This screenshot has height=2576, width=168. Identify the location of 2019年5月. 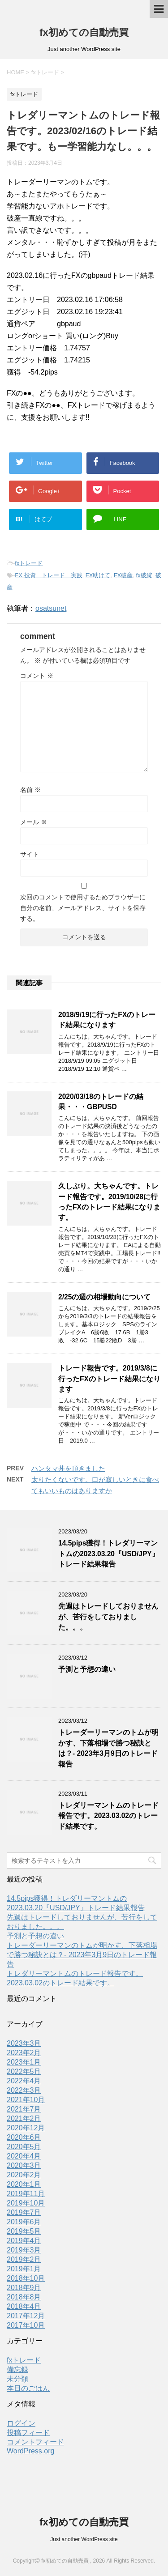
(24, 2231).